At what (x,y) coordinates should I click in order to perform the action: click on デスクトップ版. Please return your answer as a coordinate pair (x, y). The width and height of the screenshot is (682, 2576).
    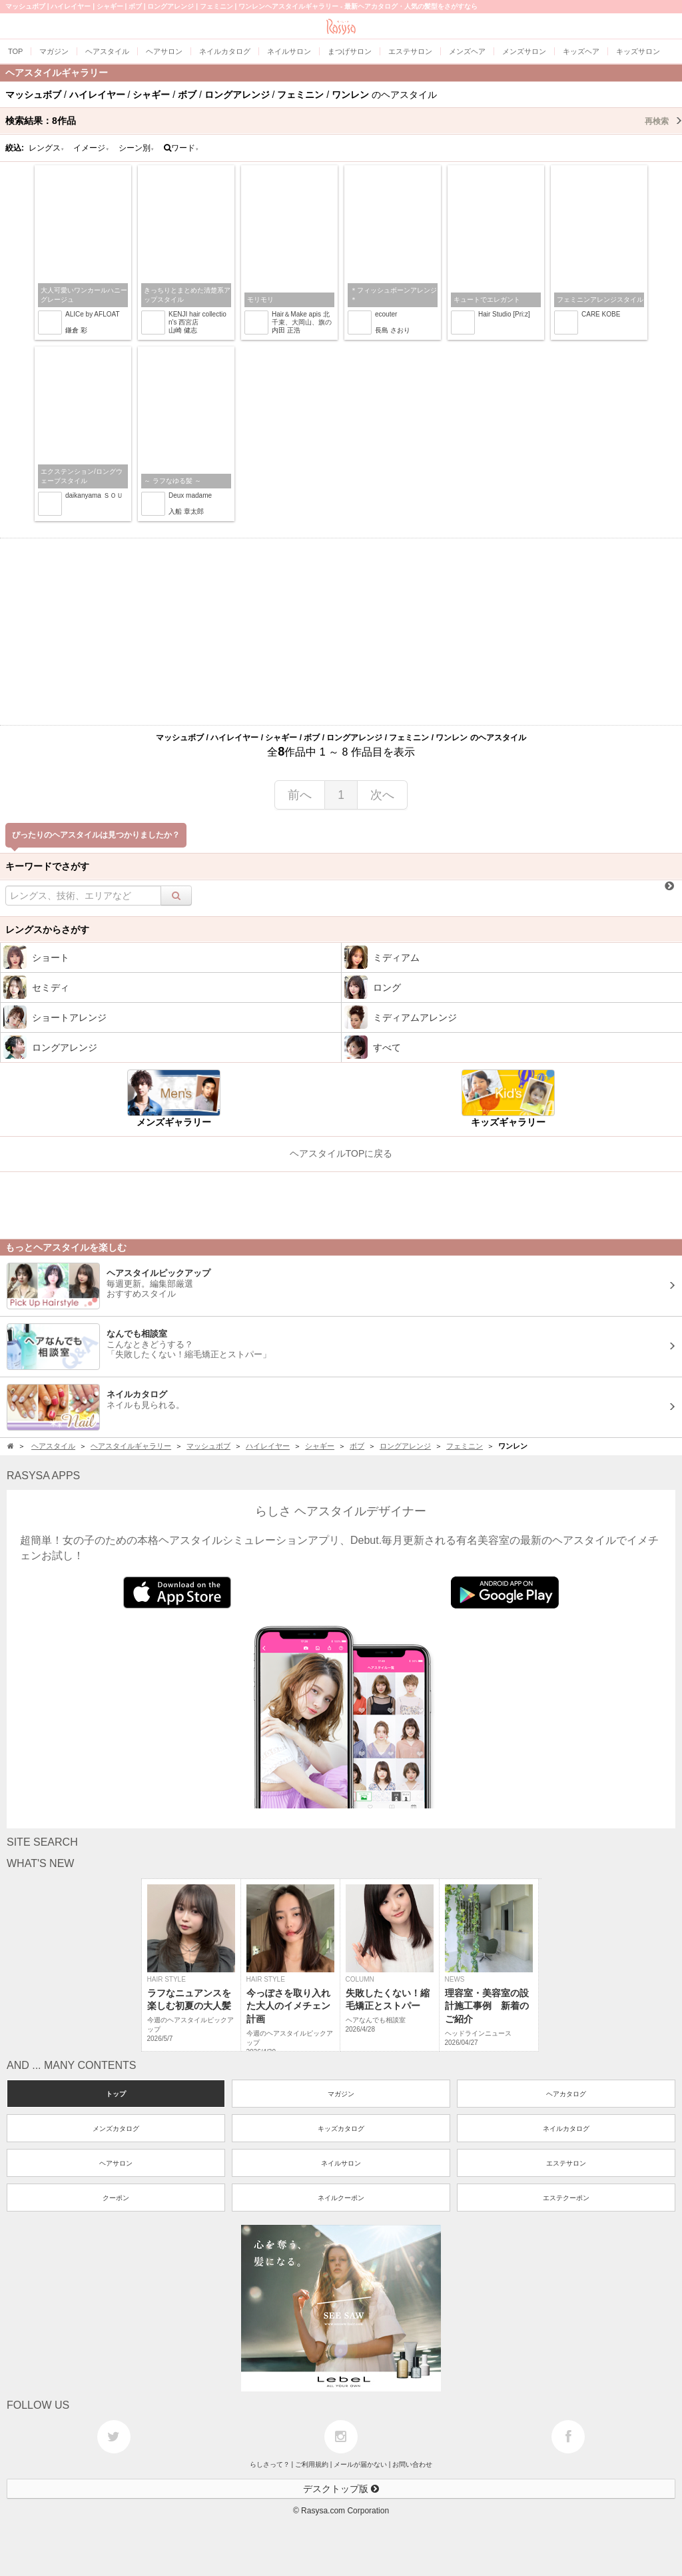
    Looking at the image, I should click on (341, 2488).